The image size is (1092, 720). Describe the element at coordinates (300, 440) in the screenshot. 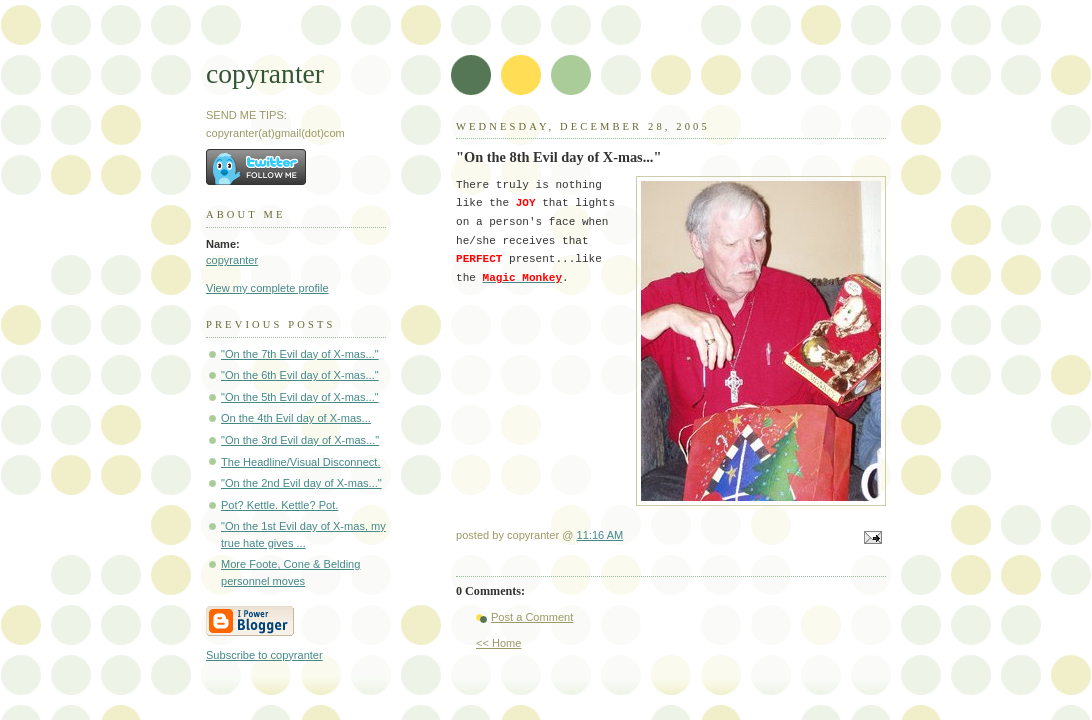

I see `"On the 3rd Evil day of X-mas..."` at that location.